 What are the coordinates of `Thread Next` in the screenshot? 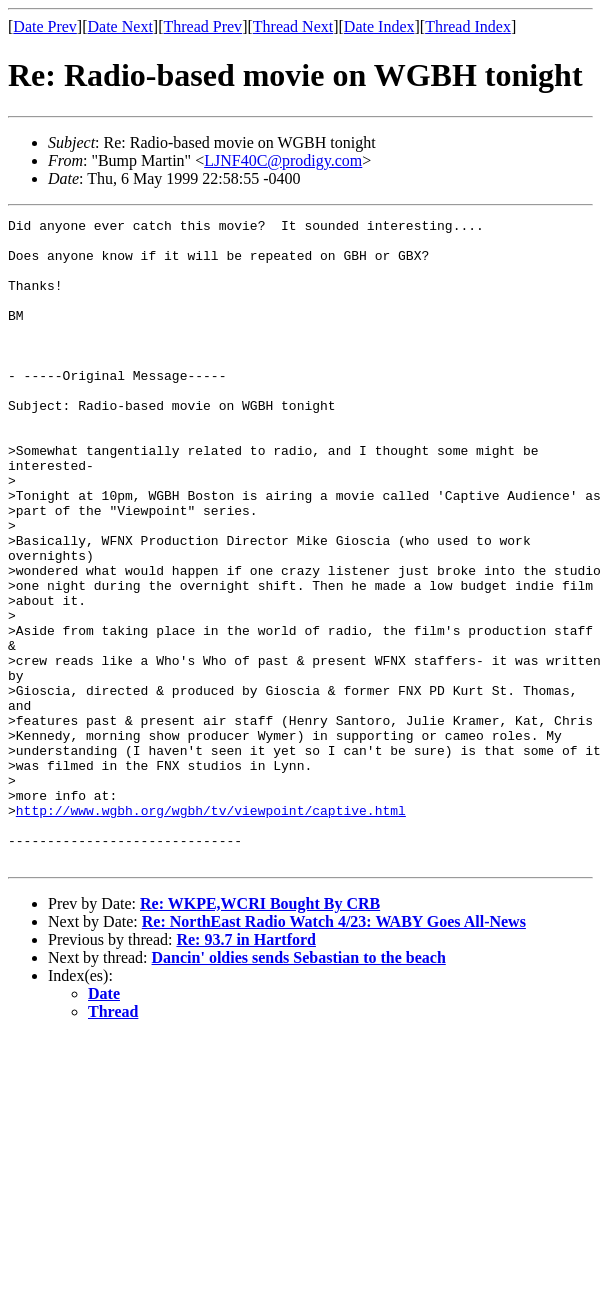 It's located at (293, 26).